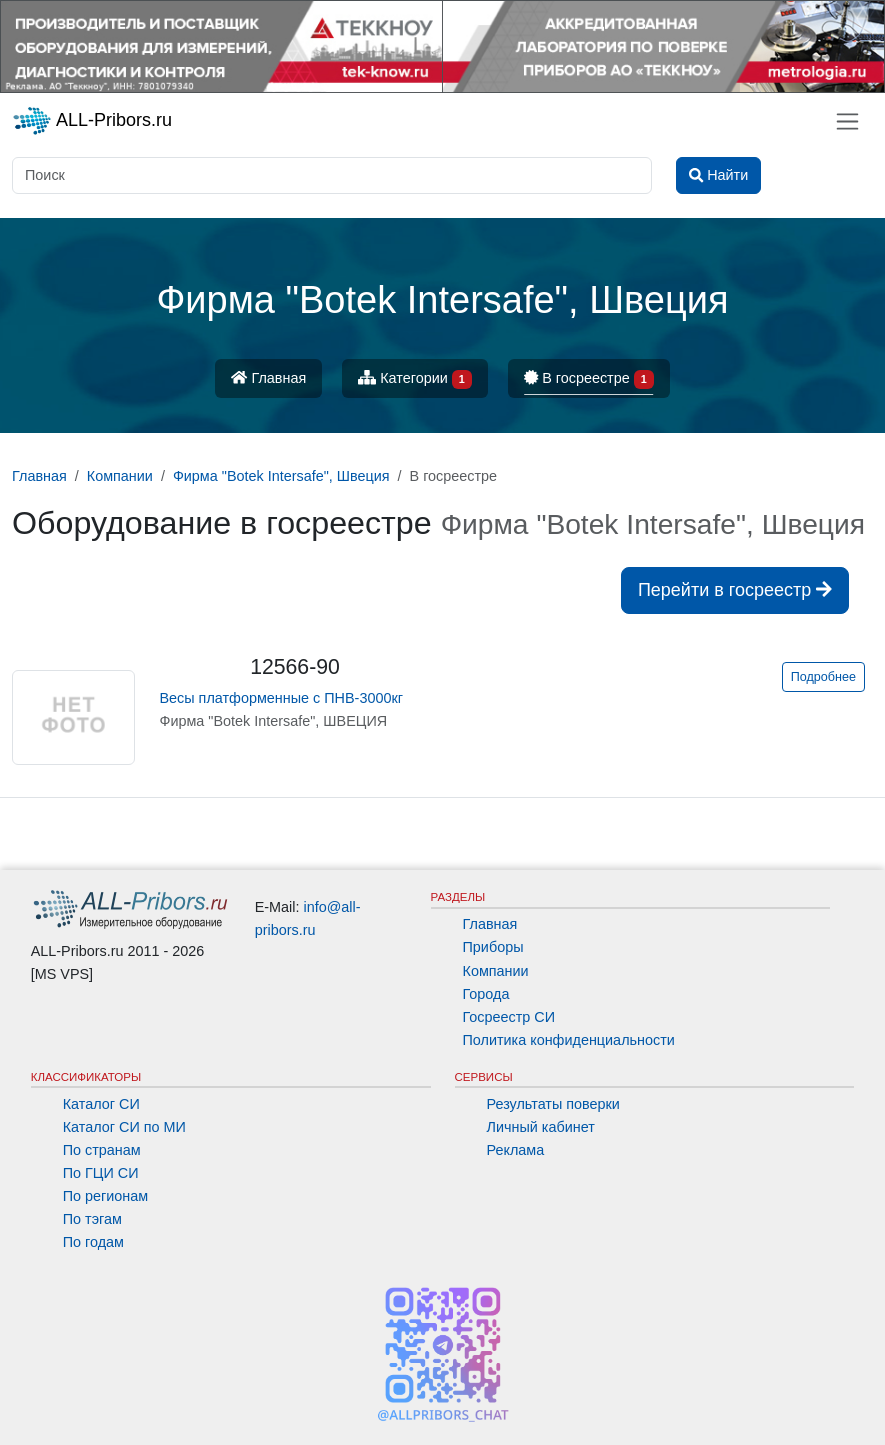 This screenshot has width=885, height=1445. I want to click on Весы платформенные с ПНВ-3000кг, so click(280, 698).